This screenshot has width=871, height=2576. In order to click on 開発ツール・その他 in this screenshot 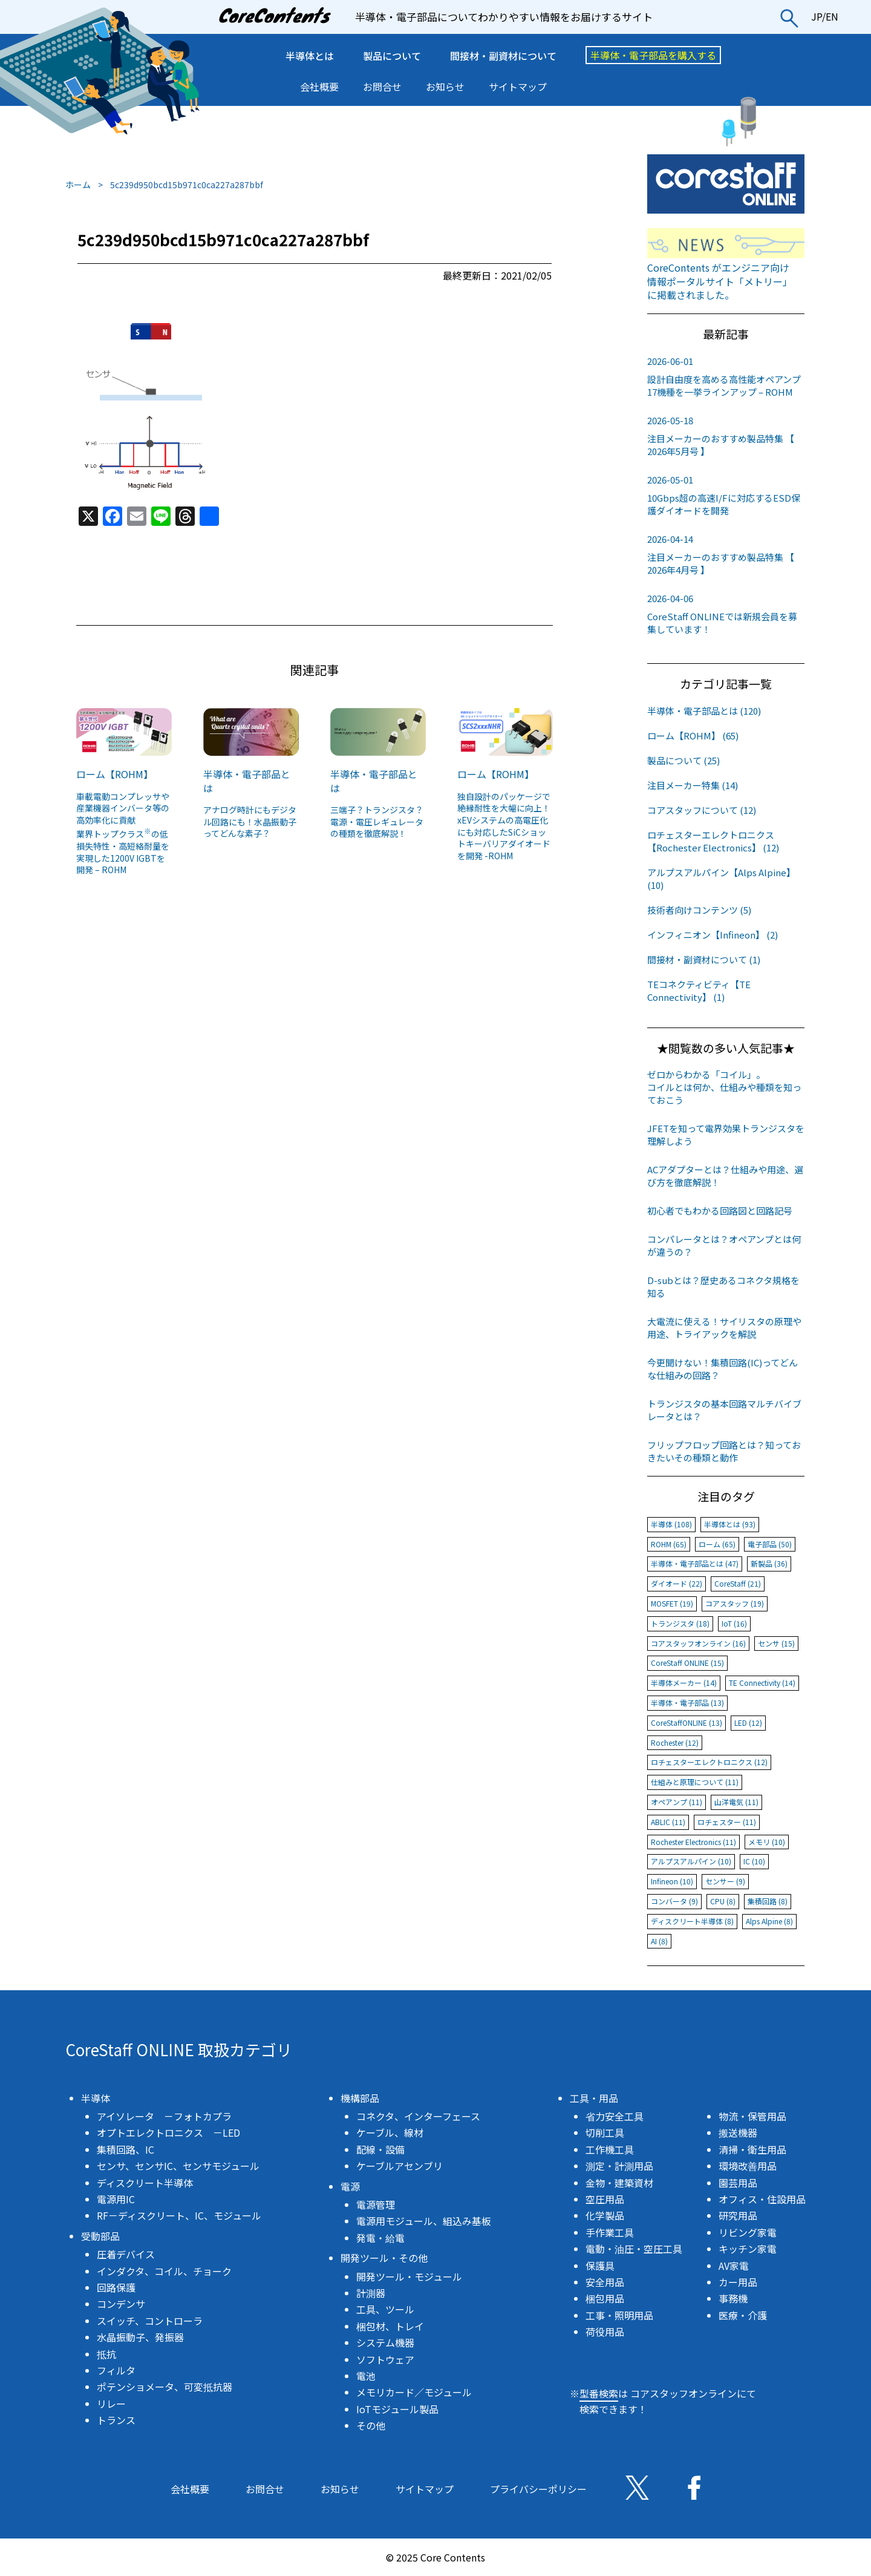, I will do `click(384, 2257)`.